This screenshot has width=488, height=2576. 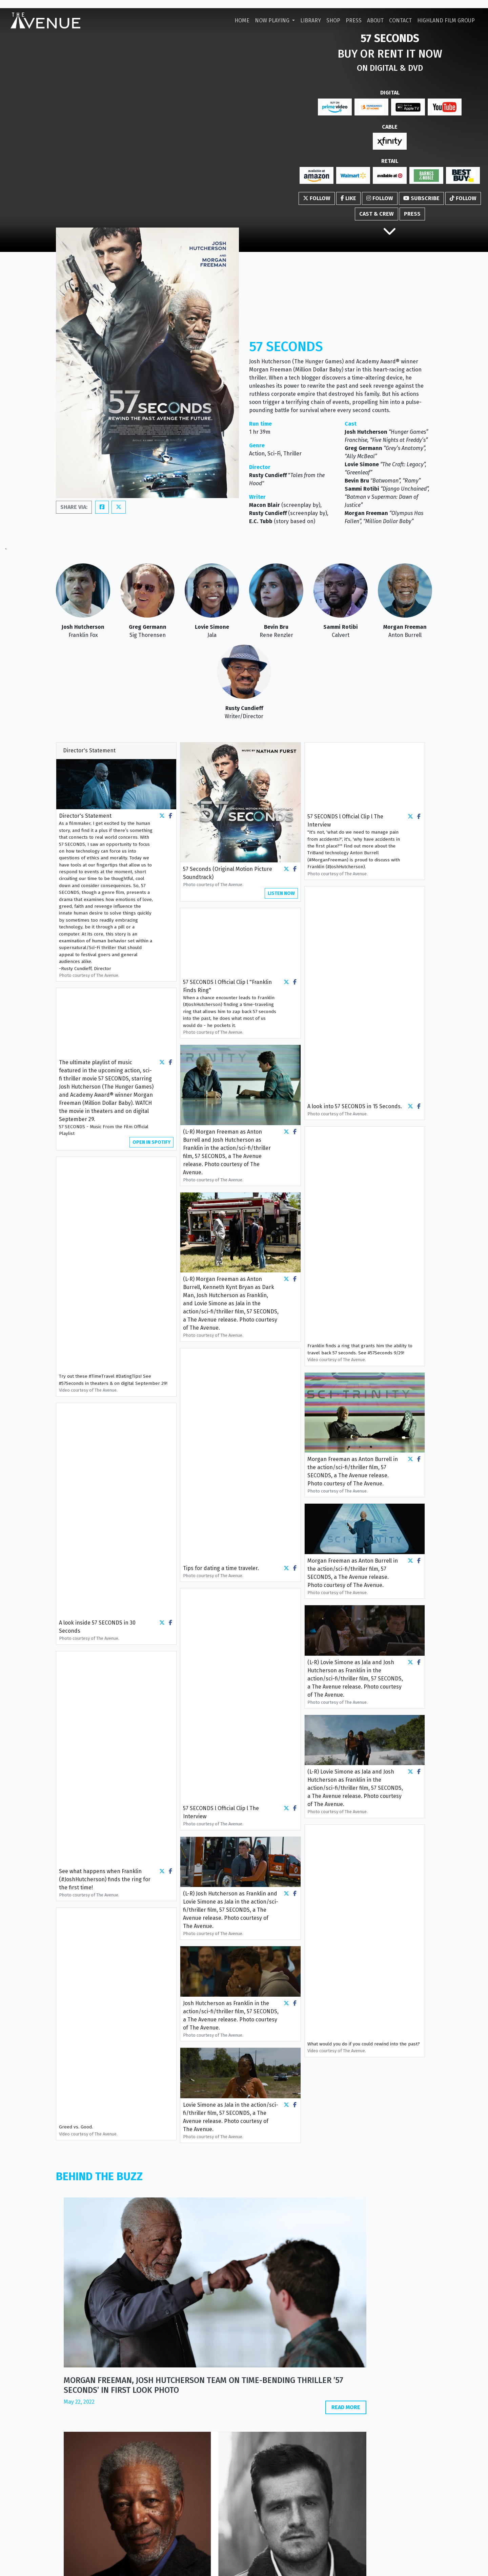 I want to click on Follow, so click(x=316, y=198).